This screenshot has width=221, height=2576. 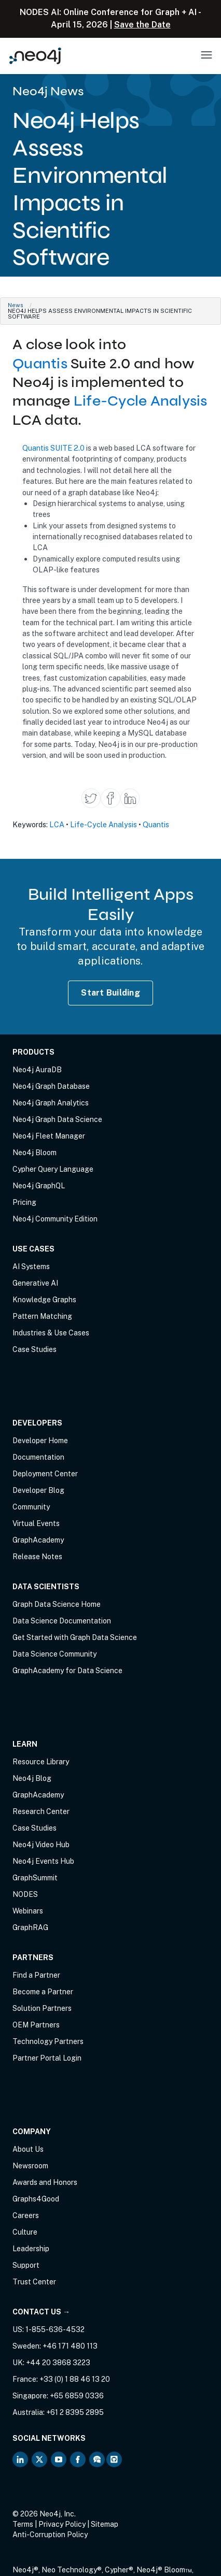 I want to click on AI Systems, so click(x=31, y=1266).